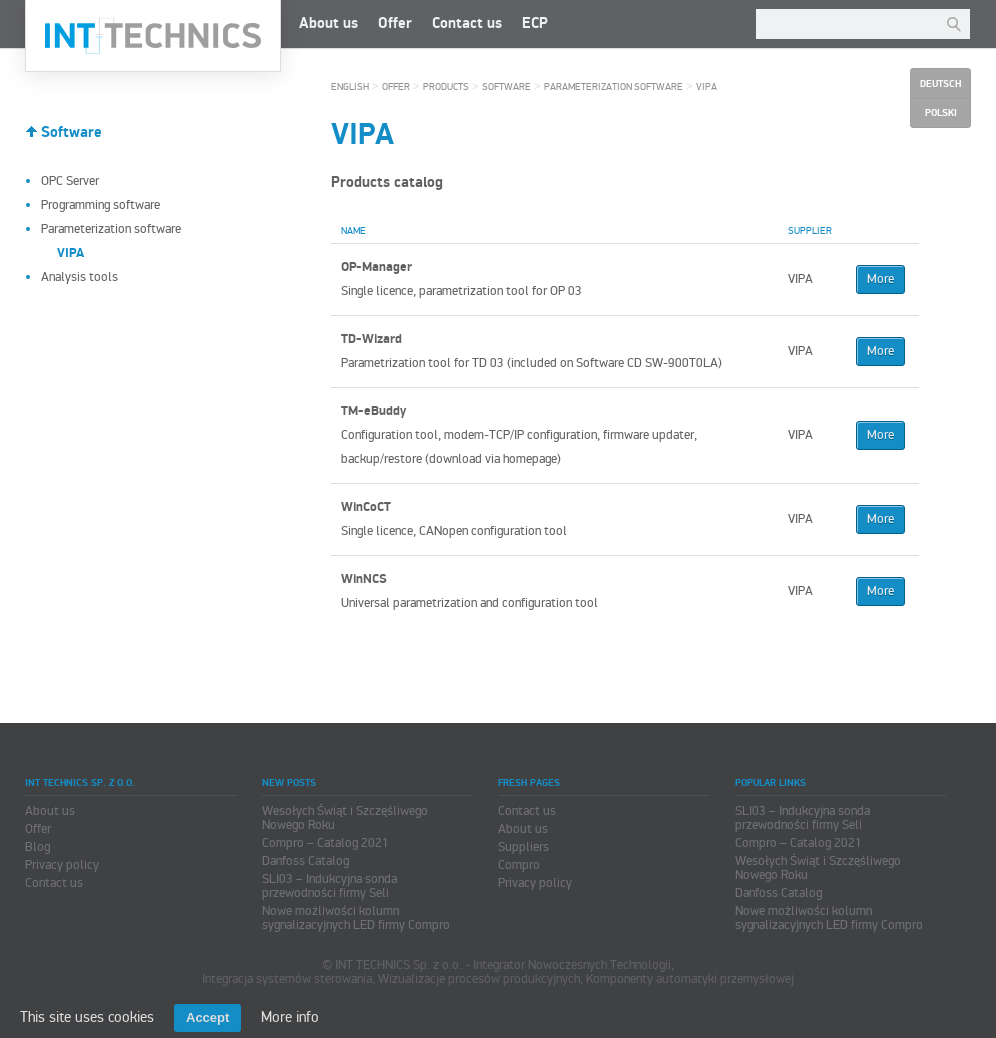 This screenshot has height=1038, width=996. What do you see at coordinates (535, 23) in the screenshot?
I see `ECP` at bounding box center [535, 23].